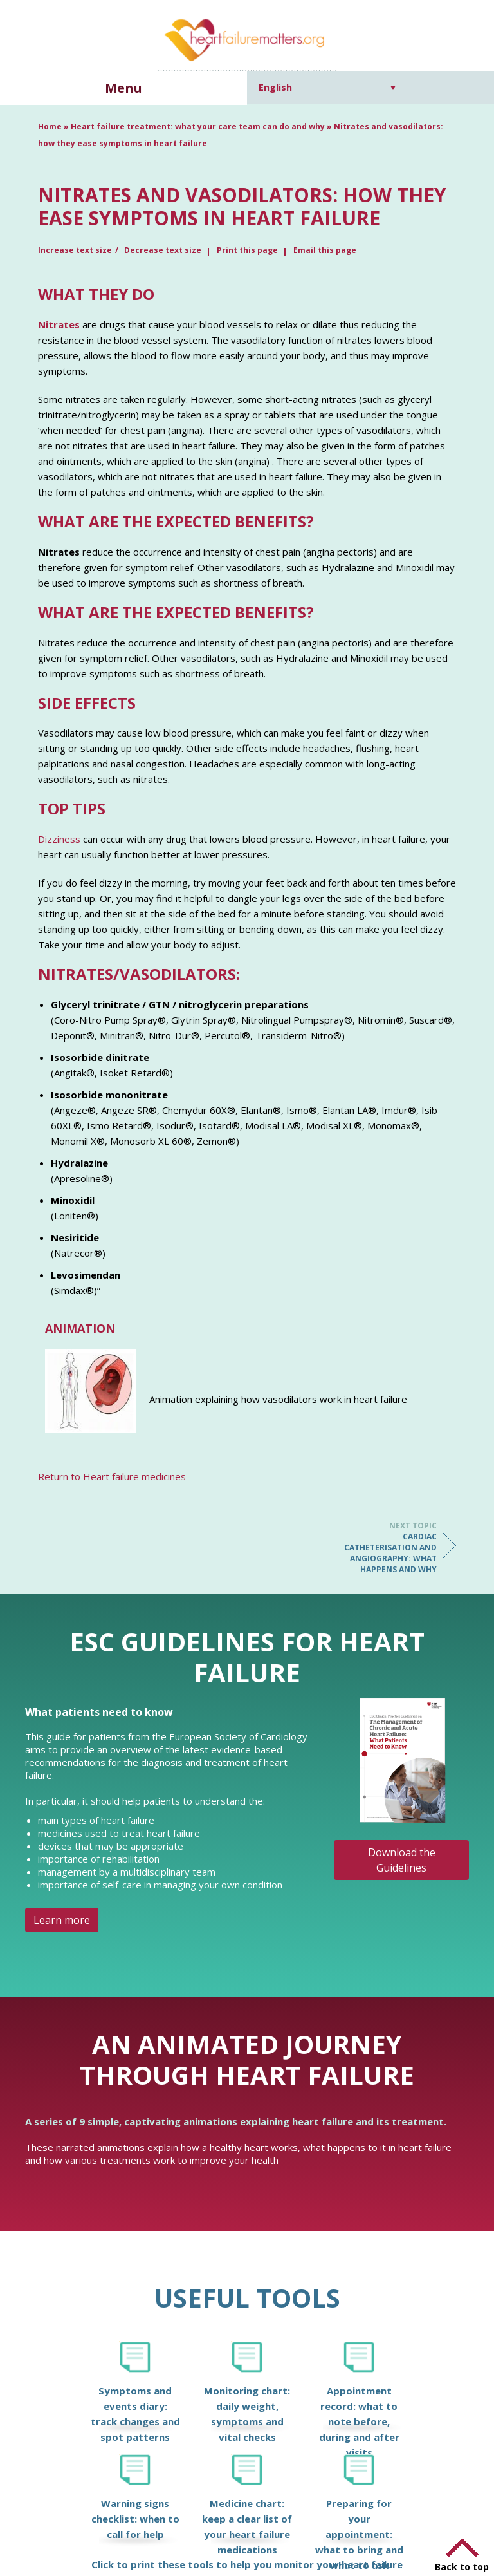 The width and height of the screenshot is (494, 2576). Describe the element at coordinates (385, 1547) in the screenshot. I see `Cardiac catheterisation and angiography: what happens and why` at that location.